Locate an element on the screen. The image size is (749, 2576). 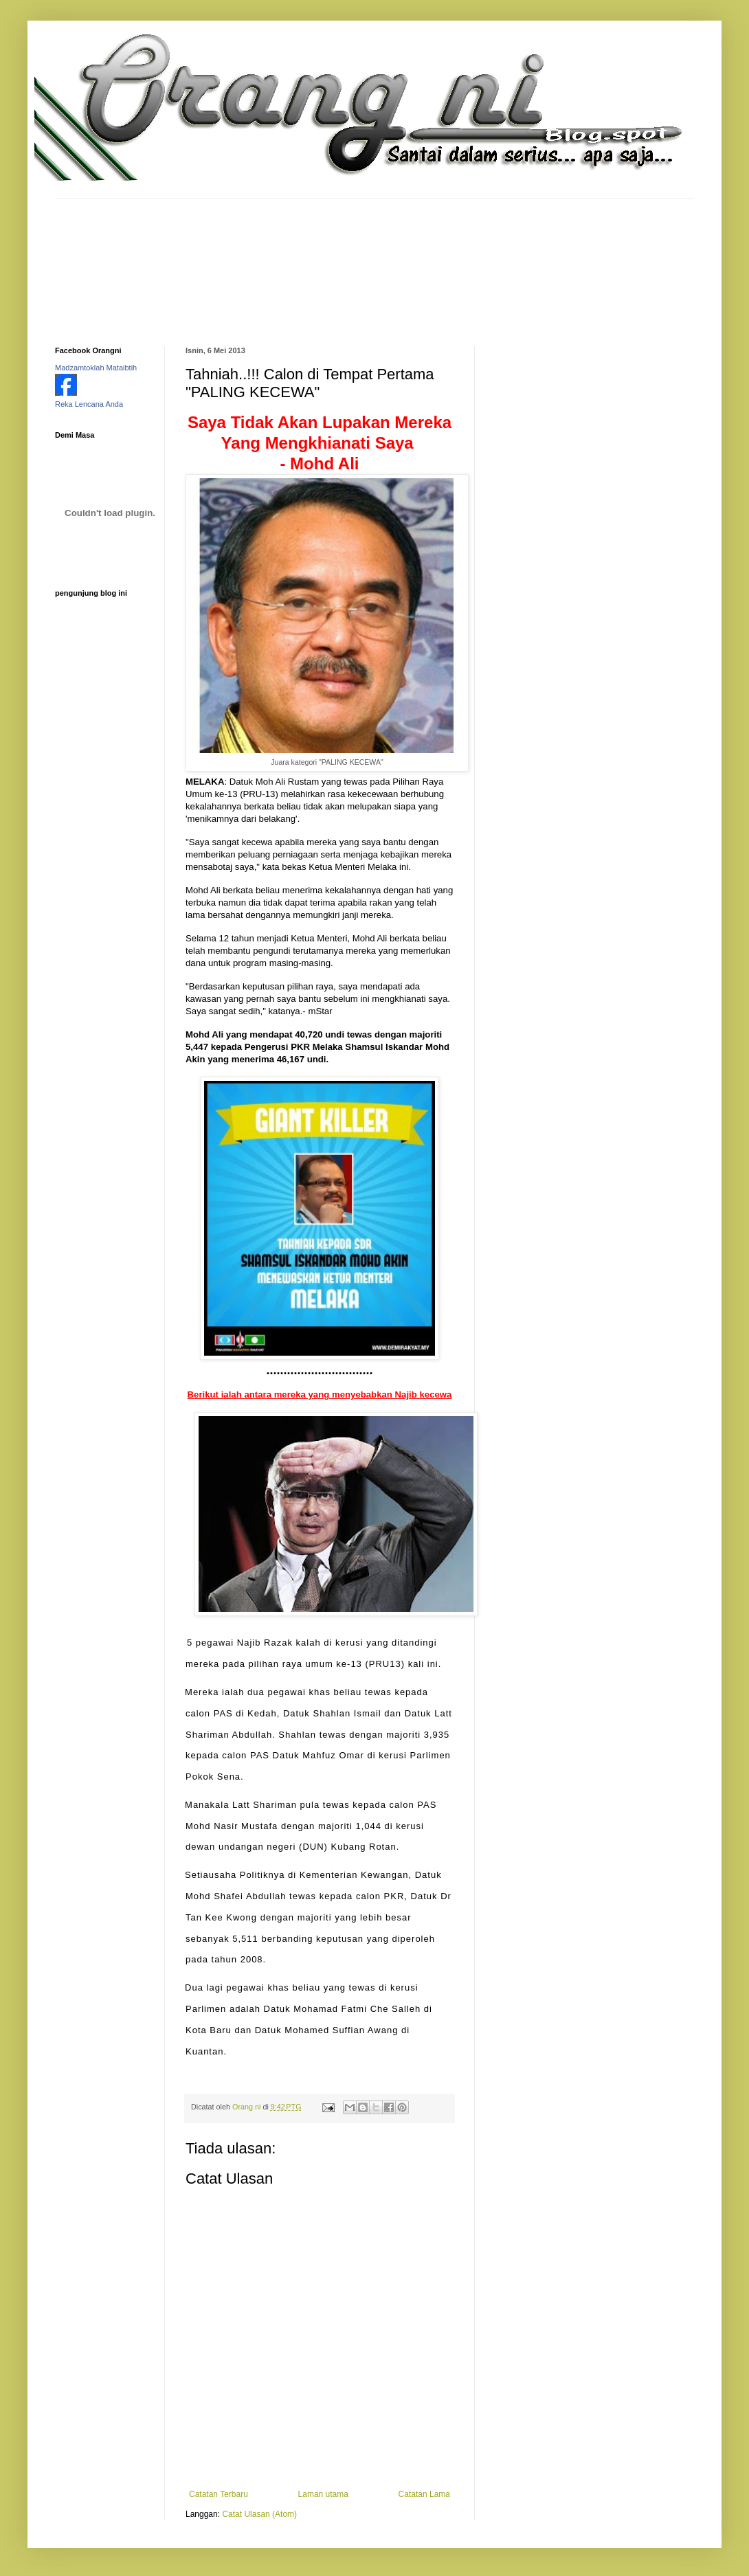
Catat Ulasan (Atom) is located at coordinates (259, 2514).